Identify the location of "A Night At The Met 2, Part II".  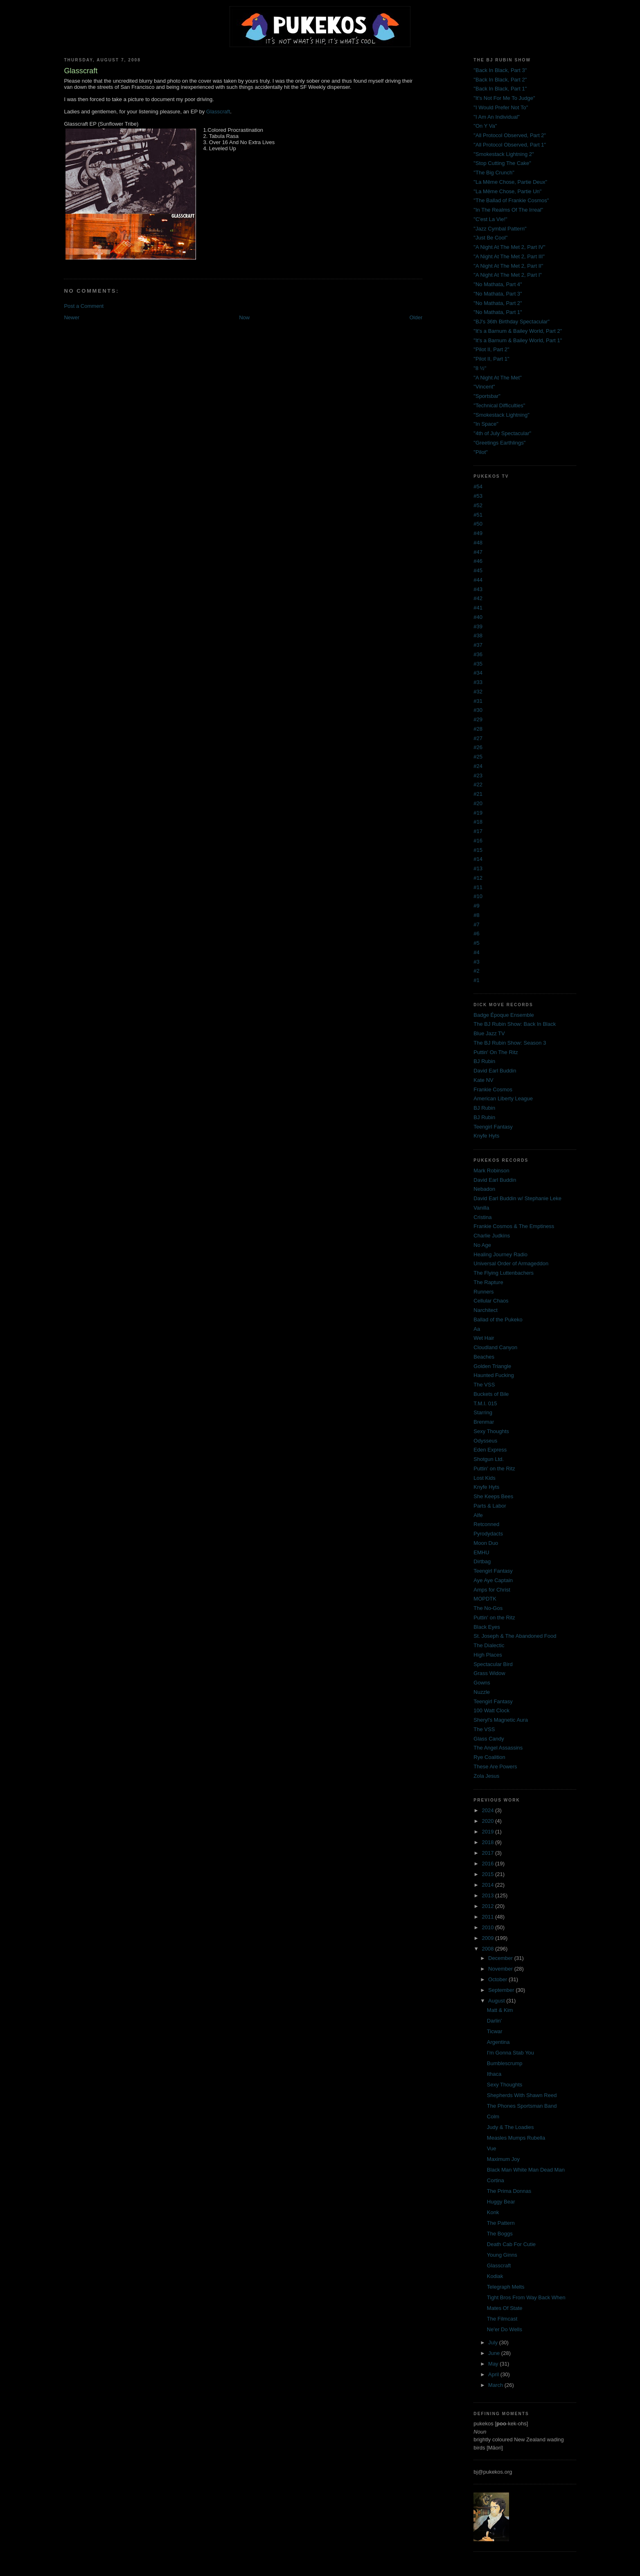
(508, 266).